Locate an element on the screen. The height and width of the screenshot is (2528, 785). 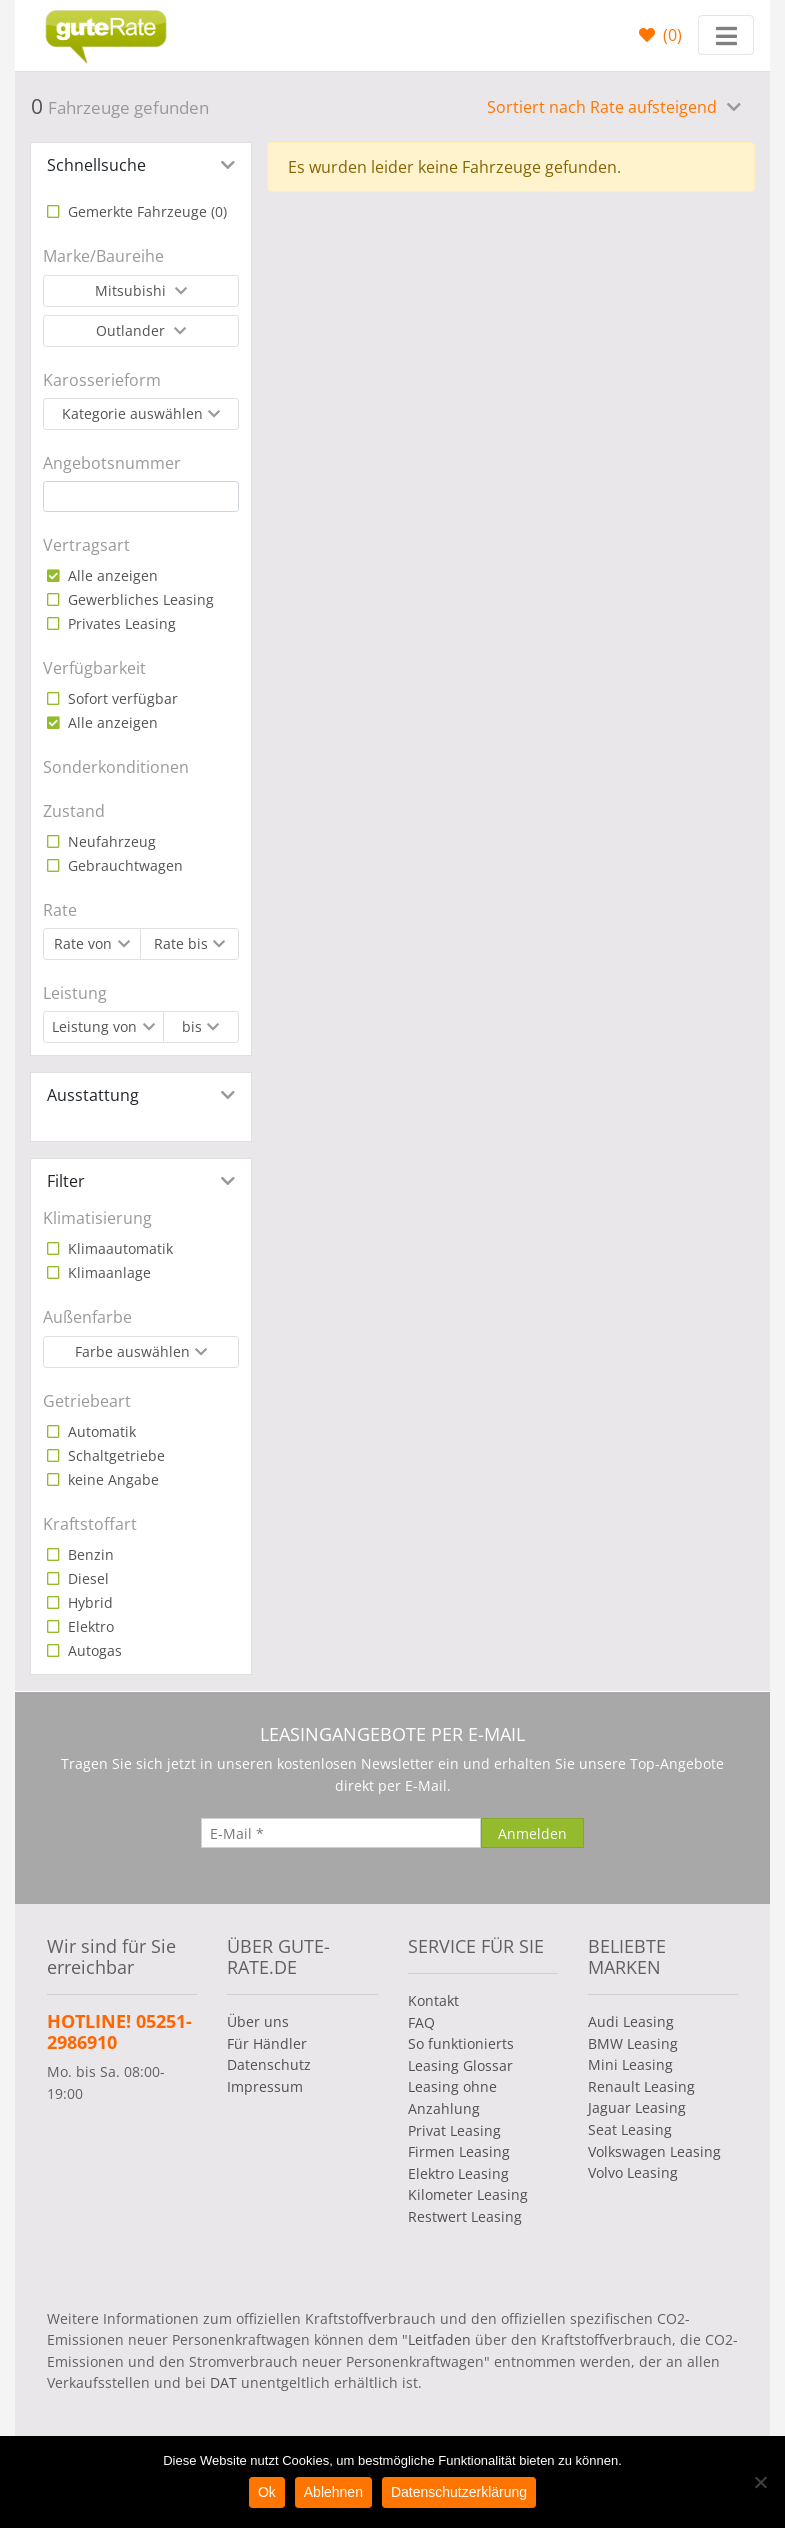
Klimaautomatik is located at coordinates (118, 1248).